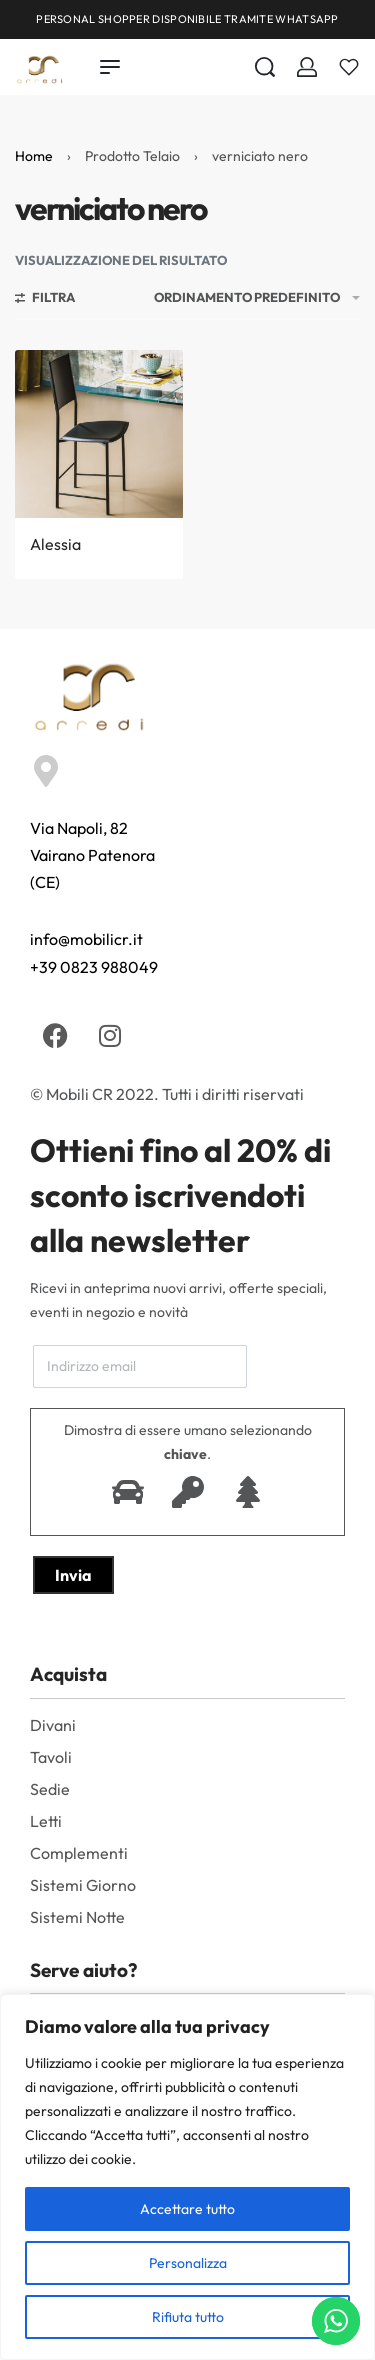 The width and height of the screenshot is (375, 2360). Describe the element at coordinates (86, 939) in the screenshot. I see `info@mobilicr.it` at that location.